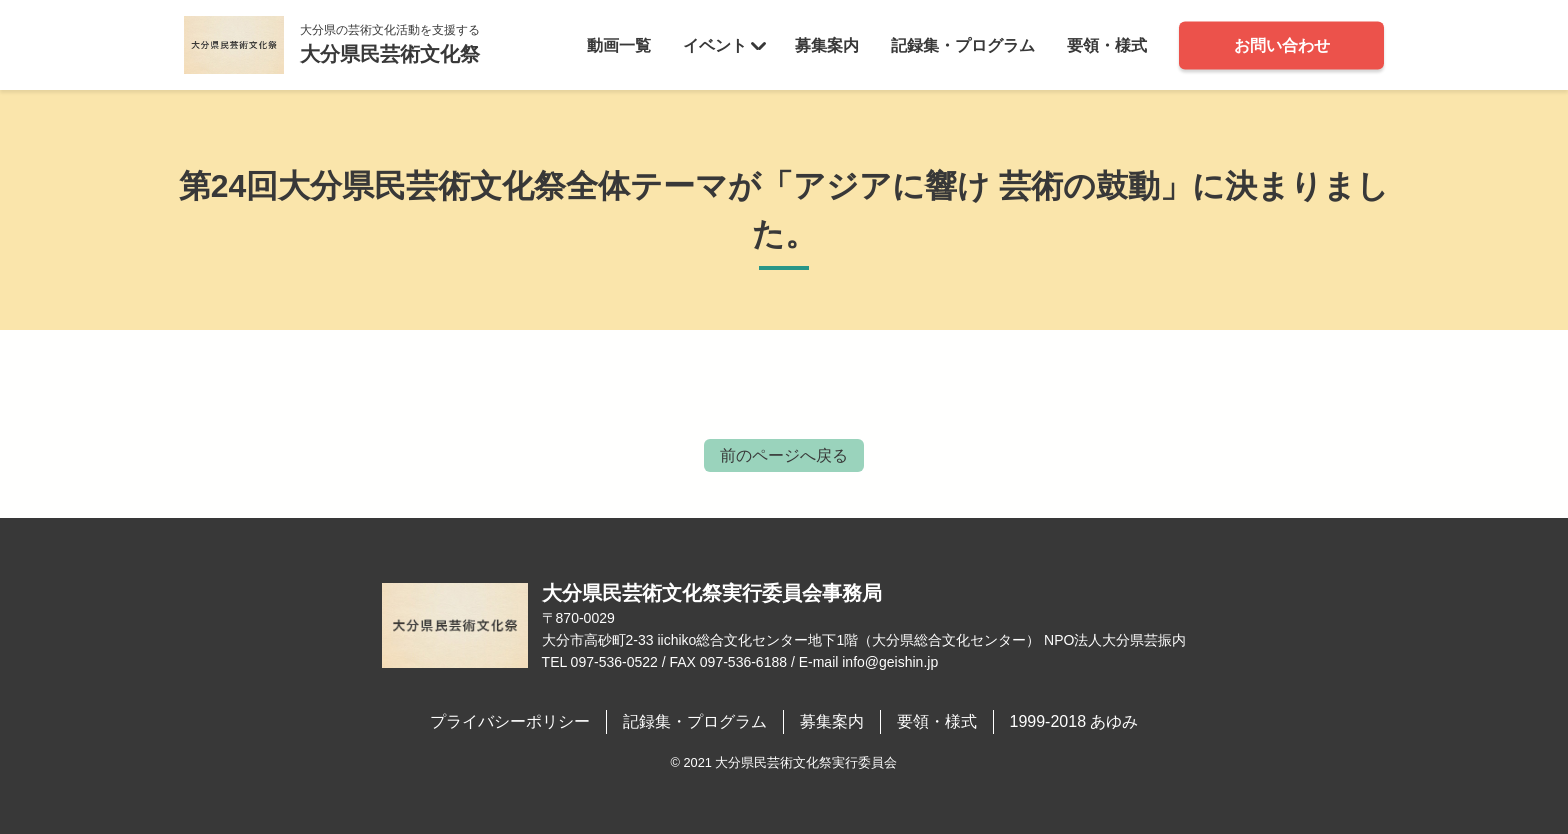  I want to click on 記録集・プログラム, so click(963, 44).